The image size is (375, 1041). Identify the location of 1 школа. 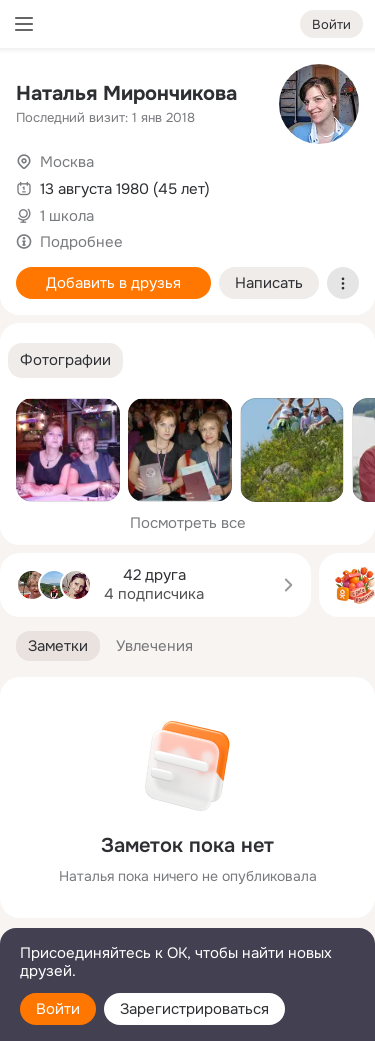
(67, 216).